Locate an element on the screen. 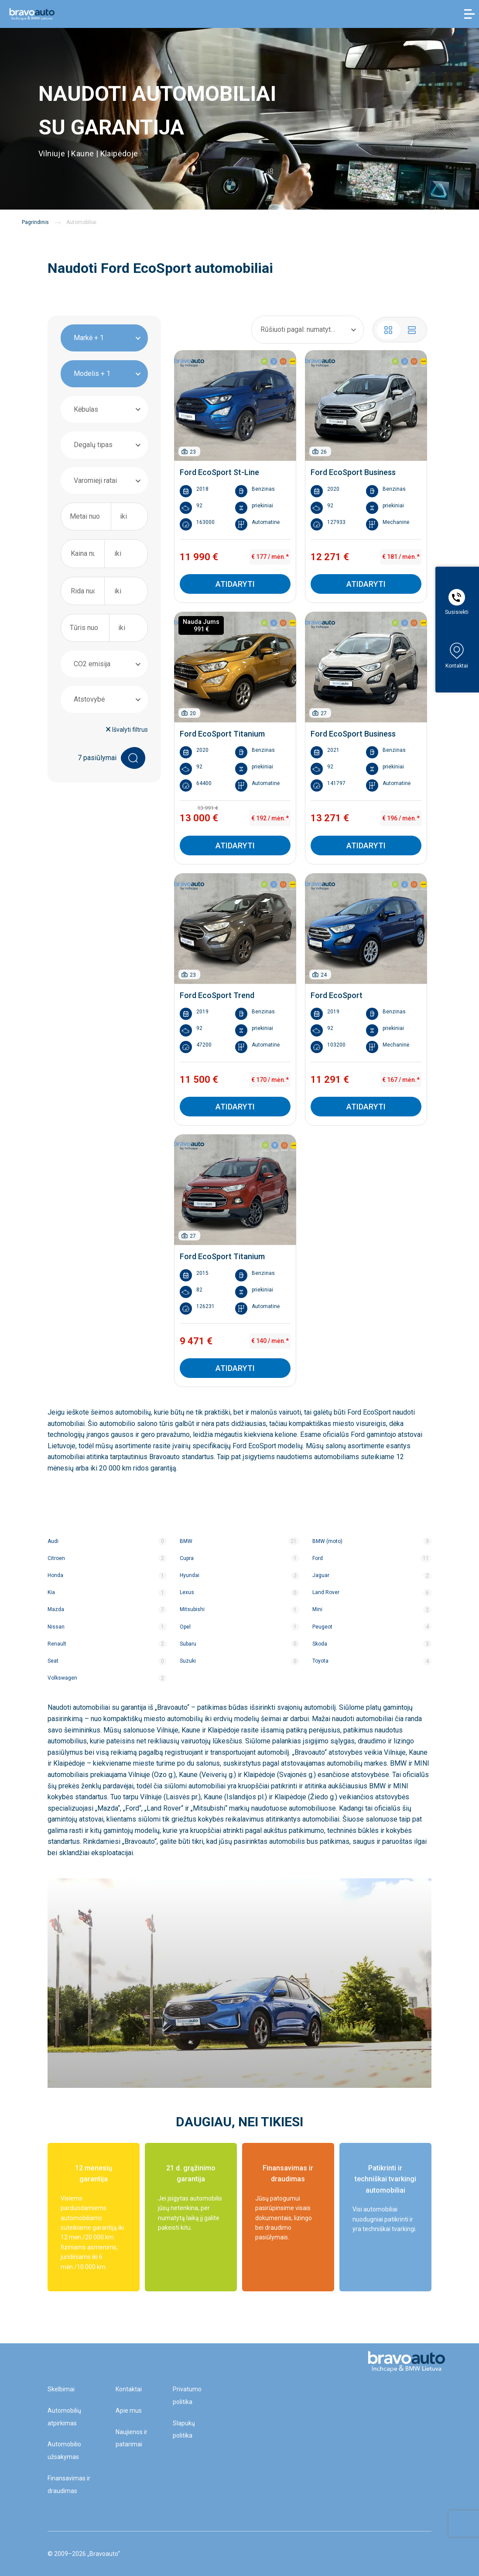 The width and height of the screenshot is (479, 2576). Apie mus is located at coordinates (129, 2410).